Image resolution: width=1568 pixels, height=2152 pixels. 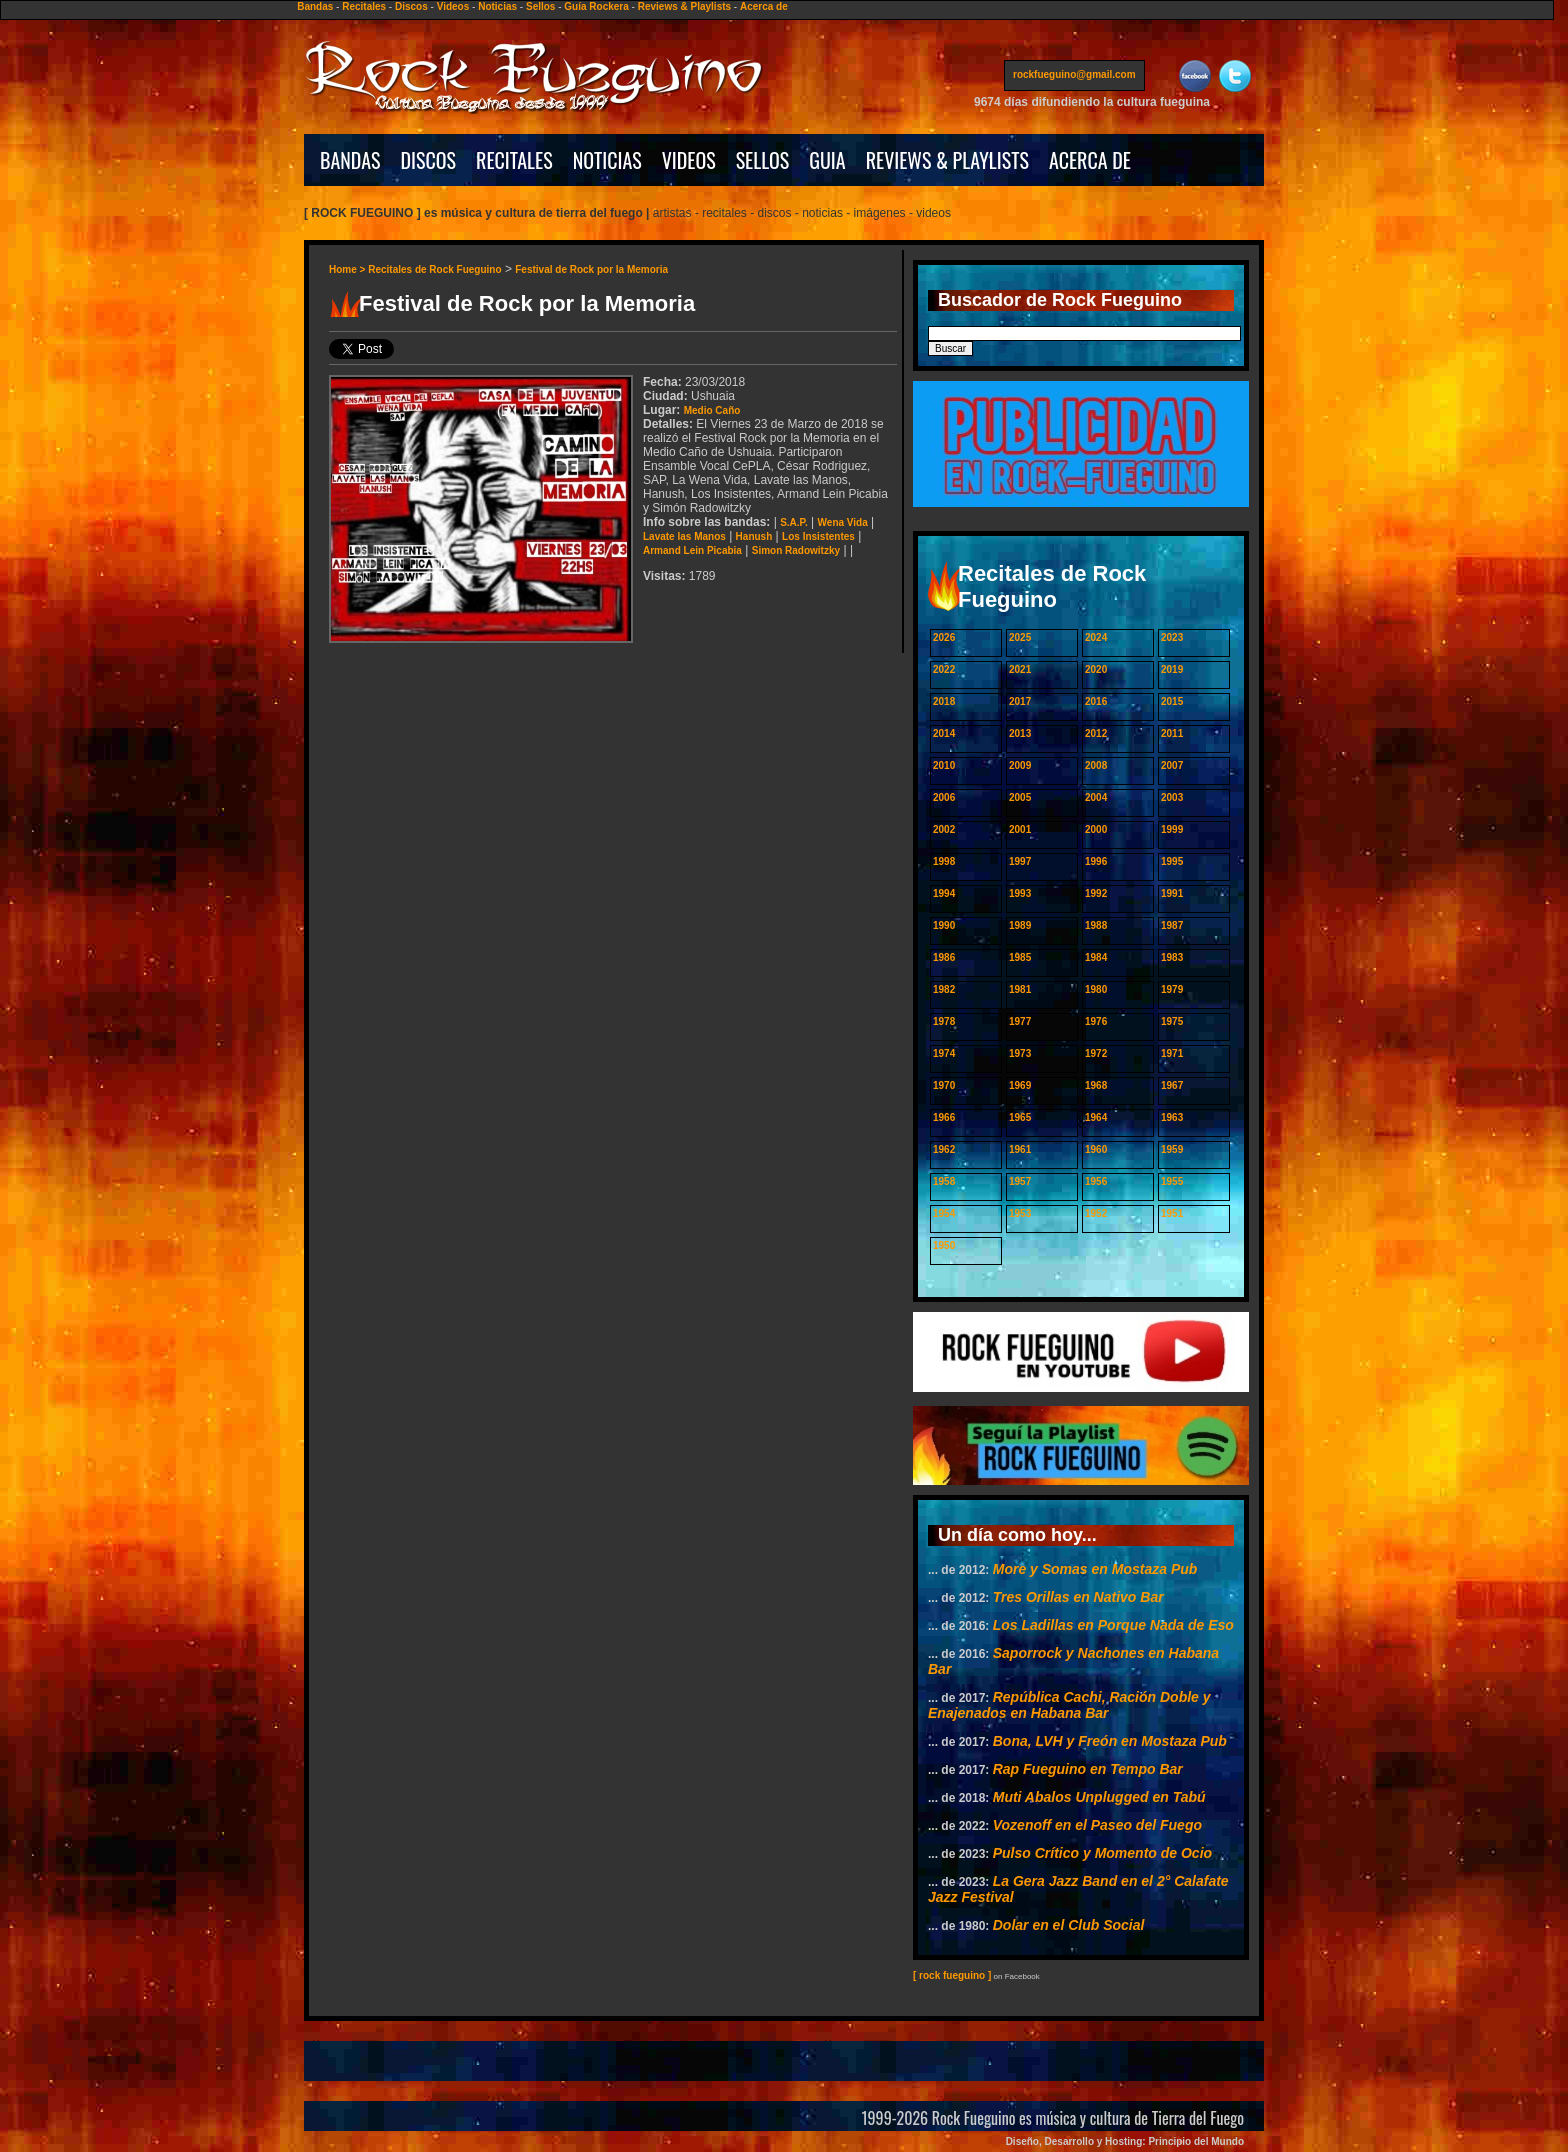 What do you see at coordinates (1172, 861) in the screenshot?
I see `1995` at bounding box center [1172, 861].